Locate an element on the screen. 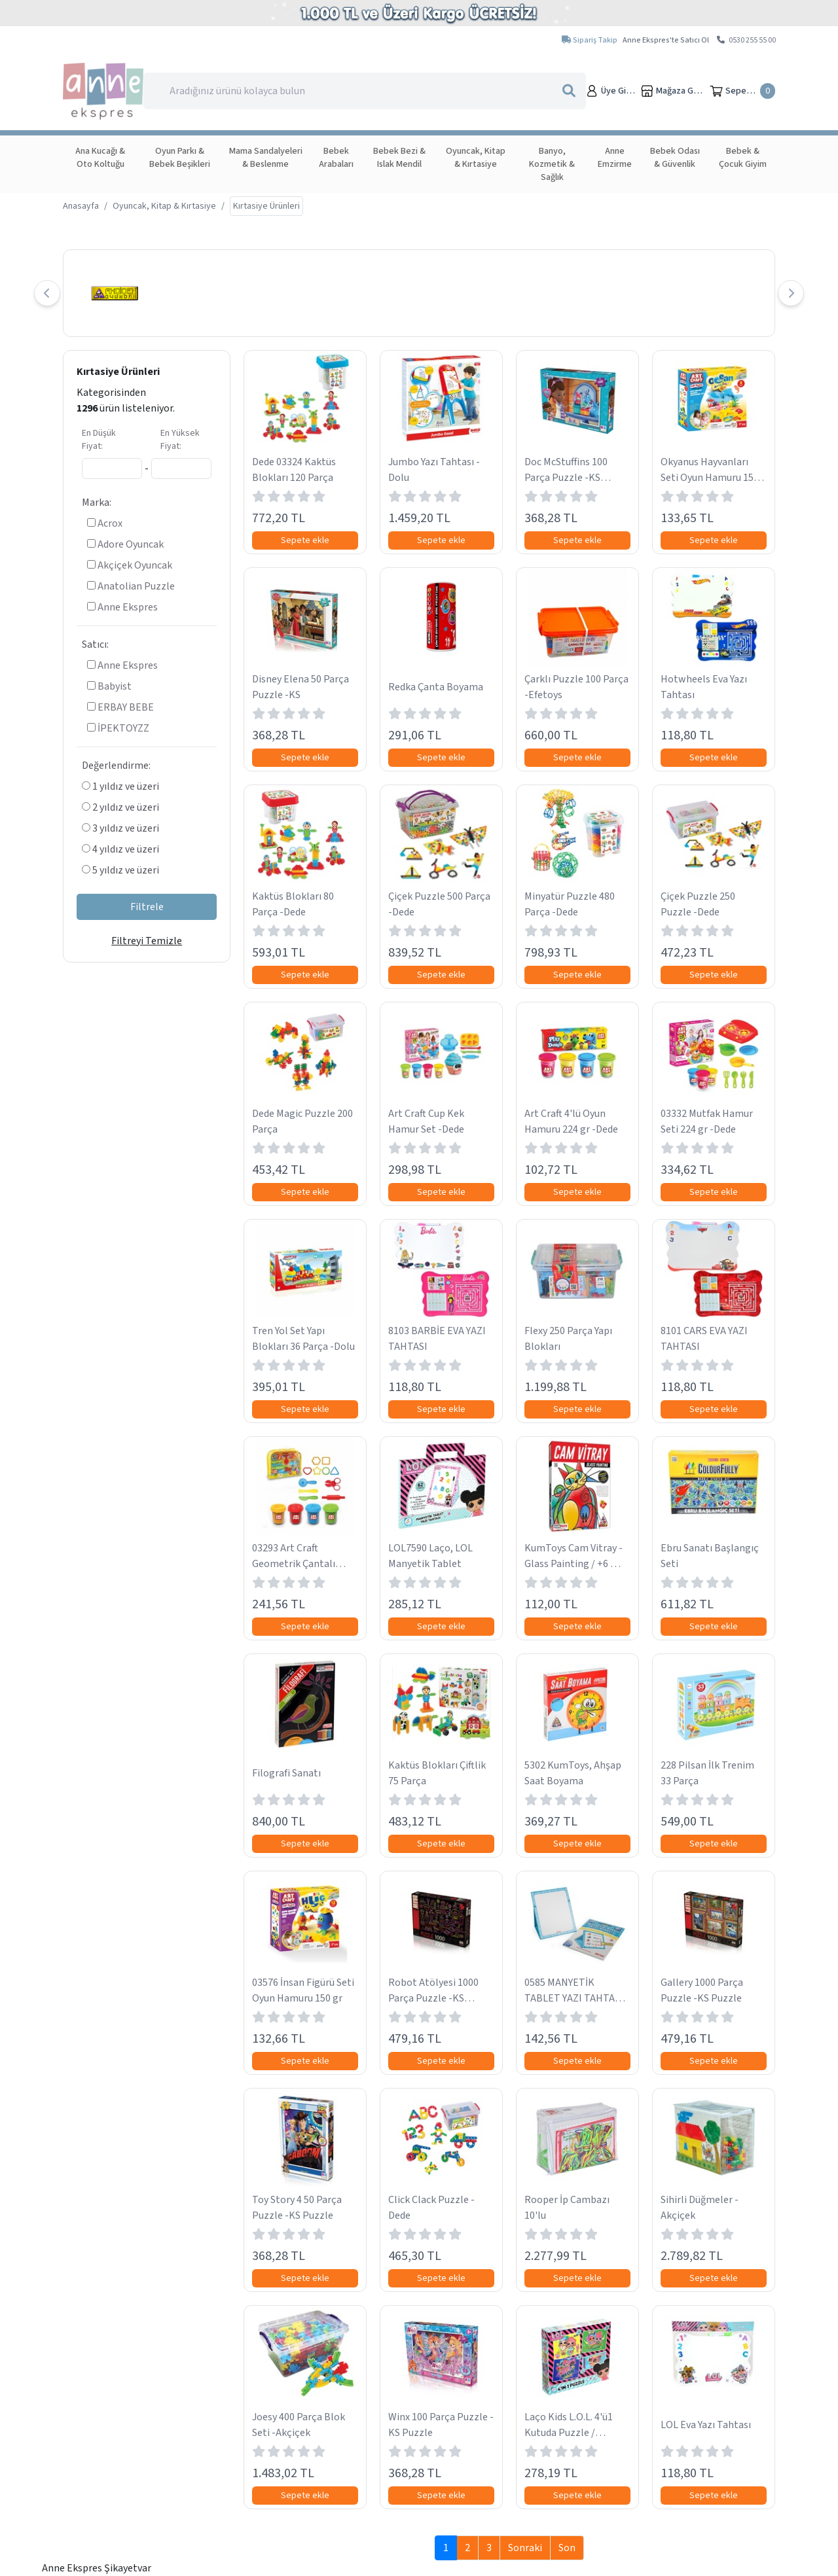 The width and height of the screenshot is (838, 2576). Gallery 1000 Parça Puzzle -KS Puzzle is located at coordinates (702, 1990).